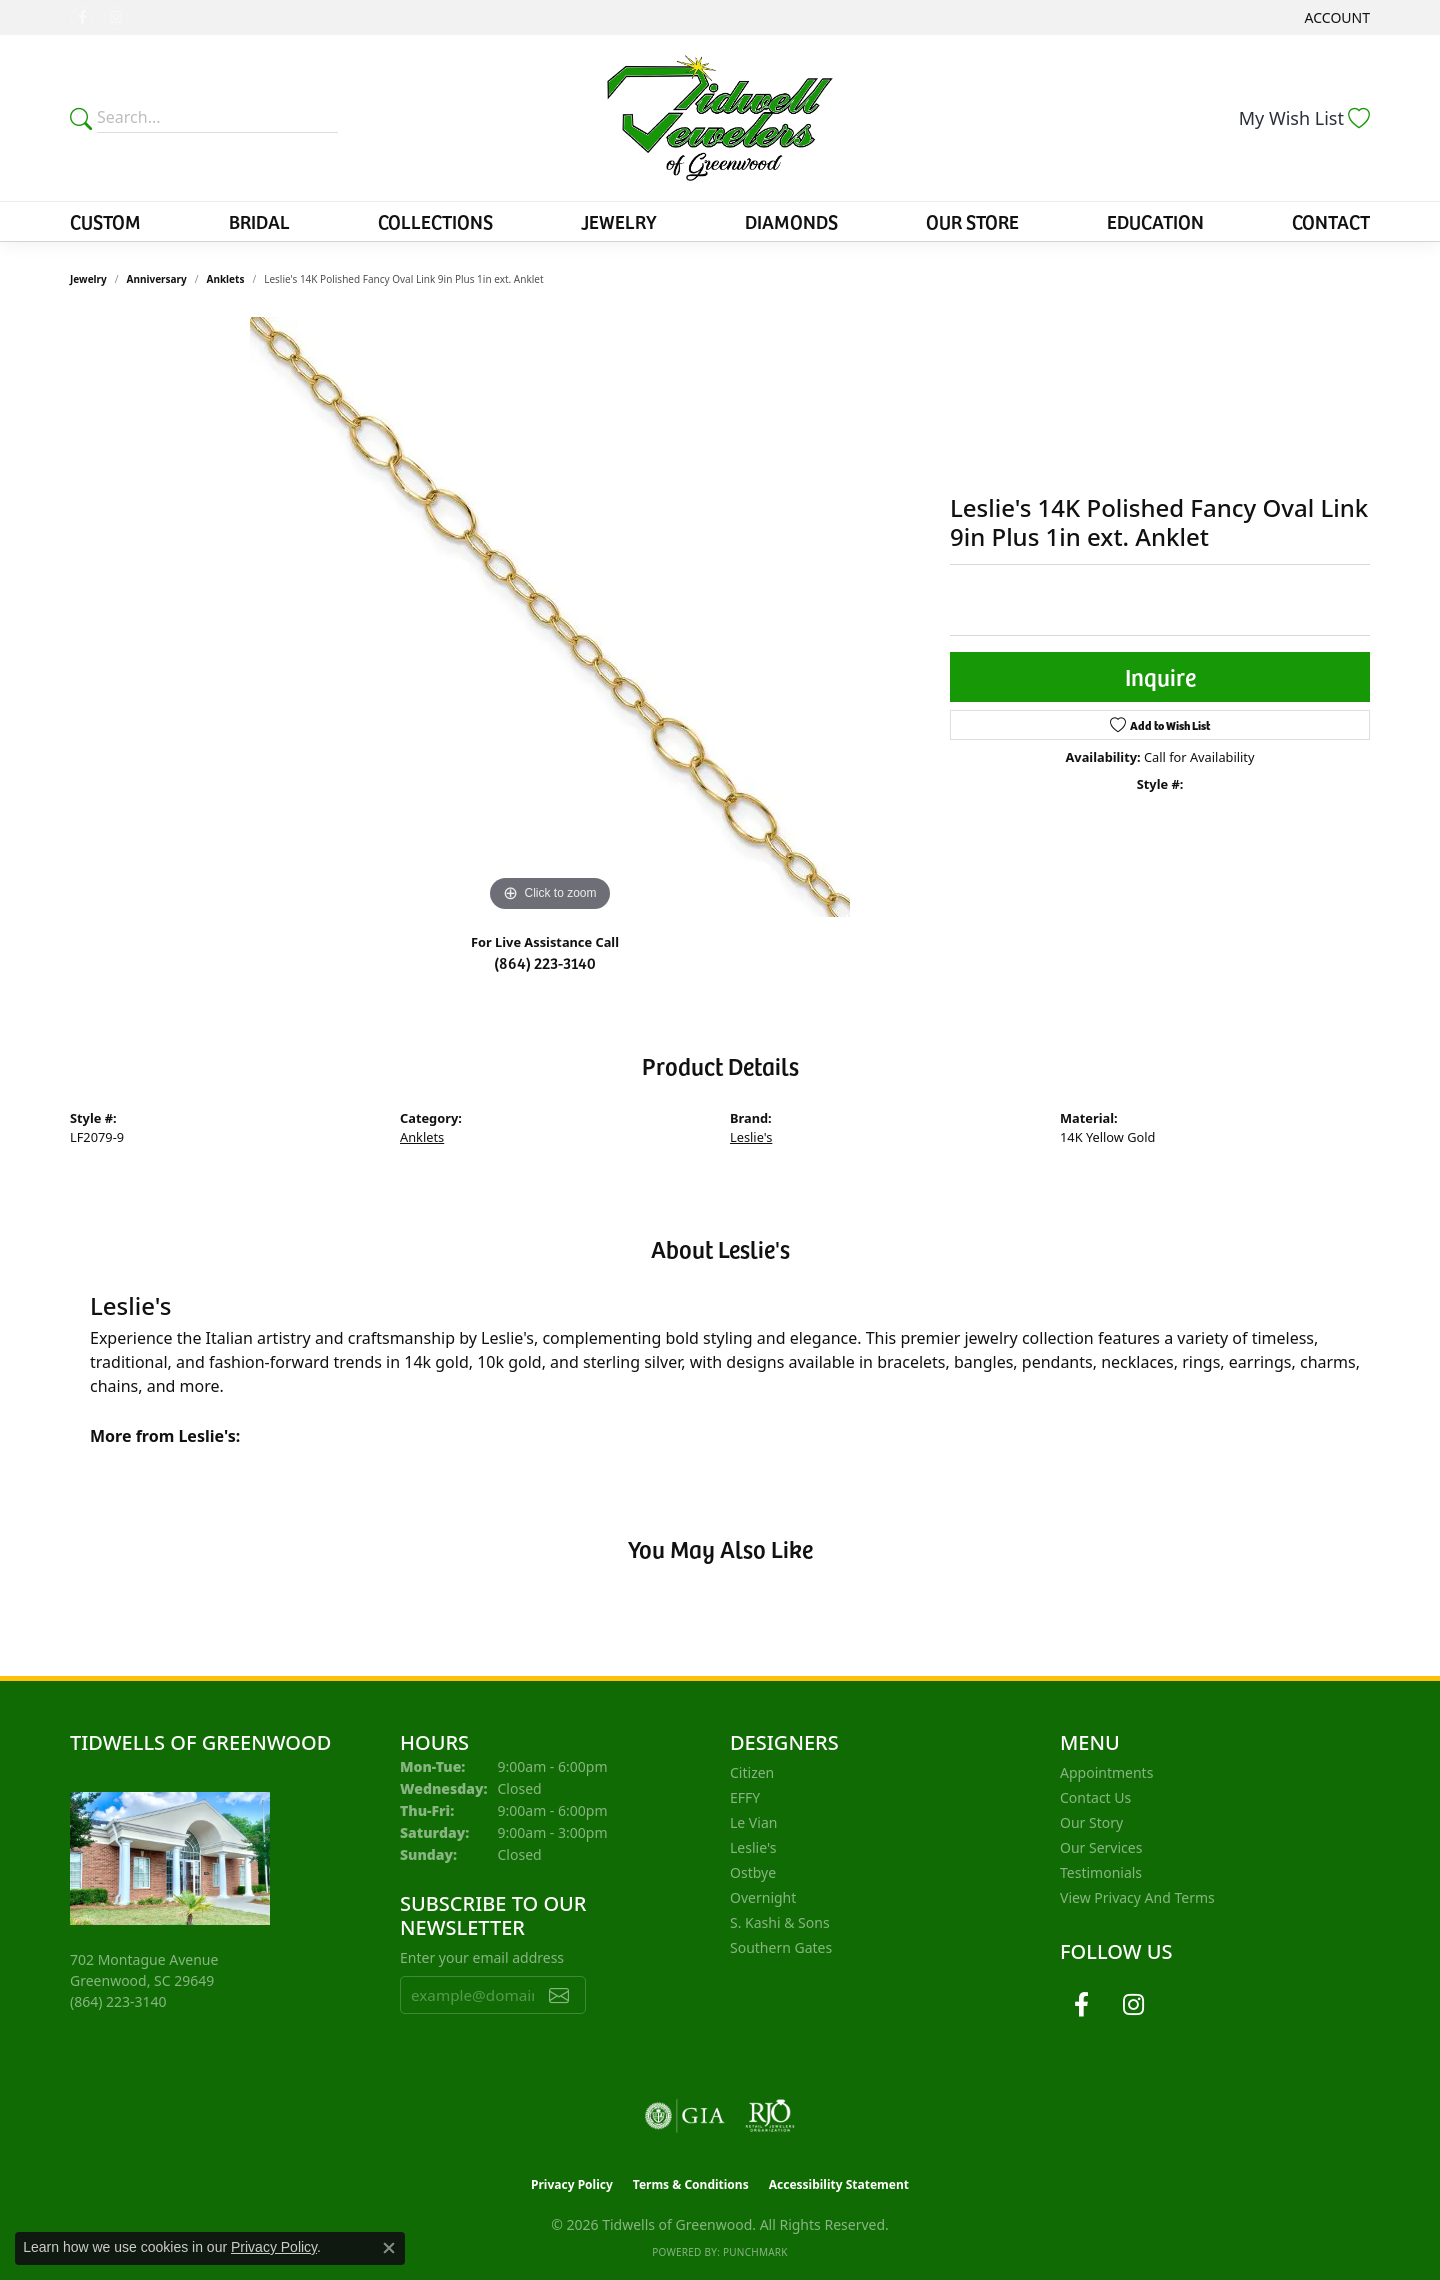 This screenshot has width=1440, height=2280. Describe the element at coordinates (753, 1872) in the screenshot. I see `Ostbye [menuitem]` at that location.